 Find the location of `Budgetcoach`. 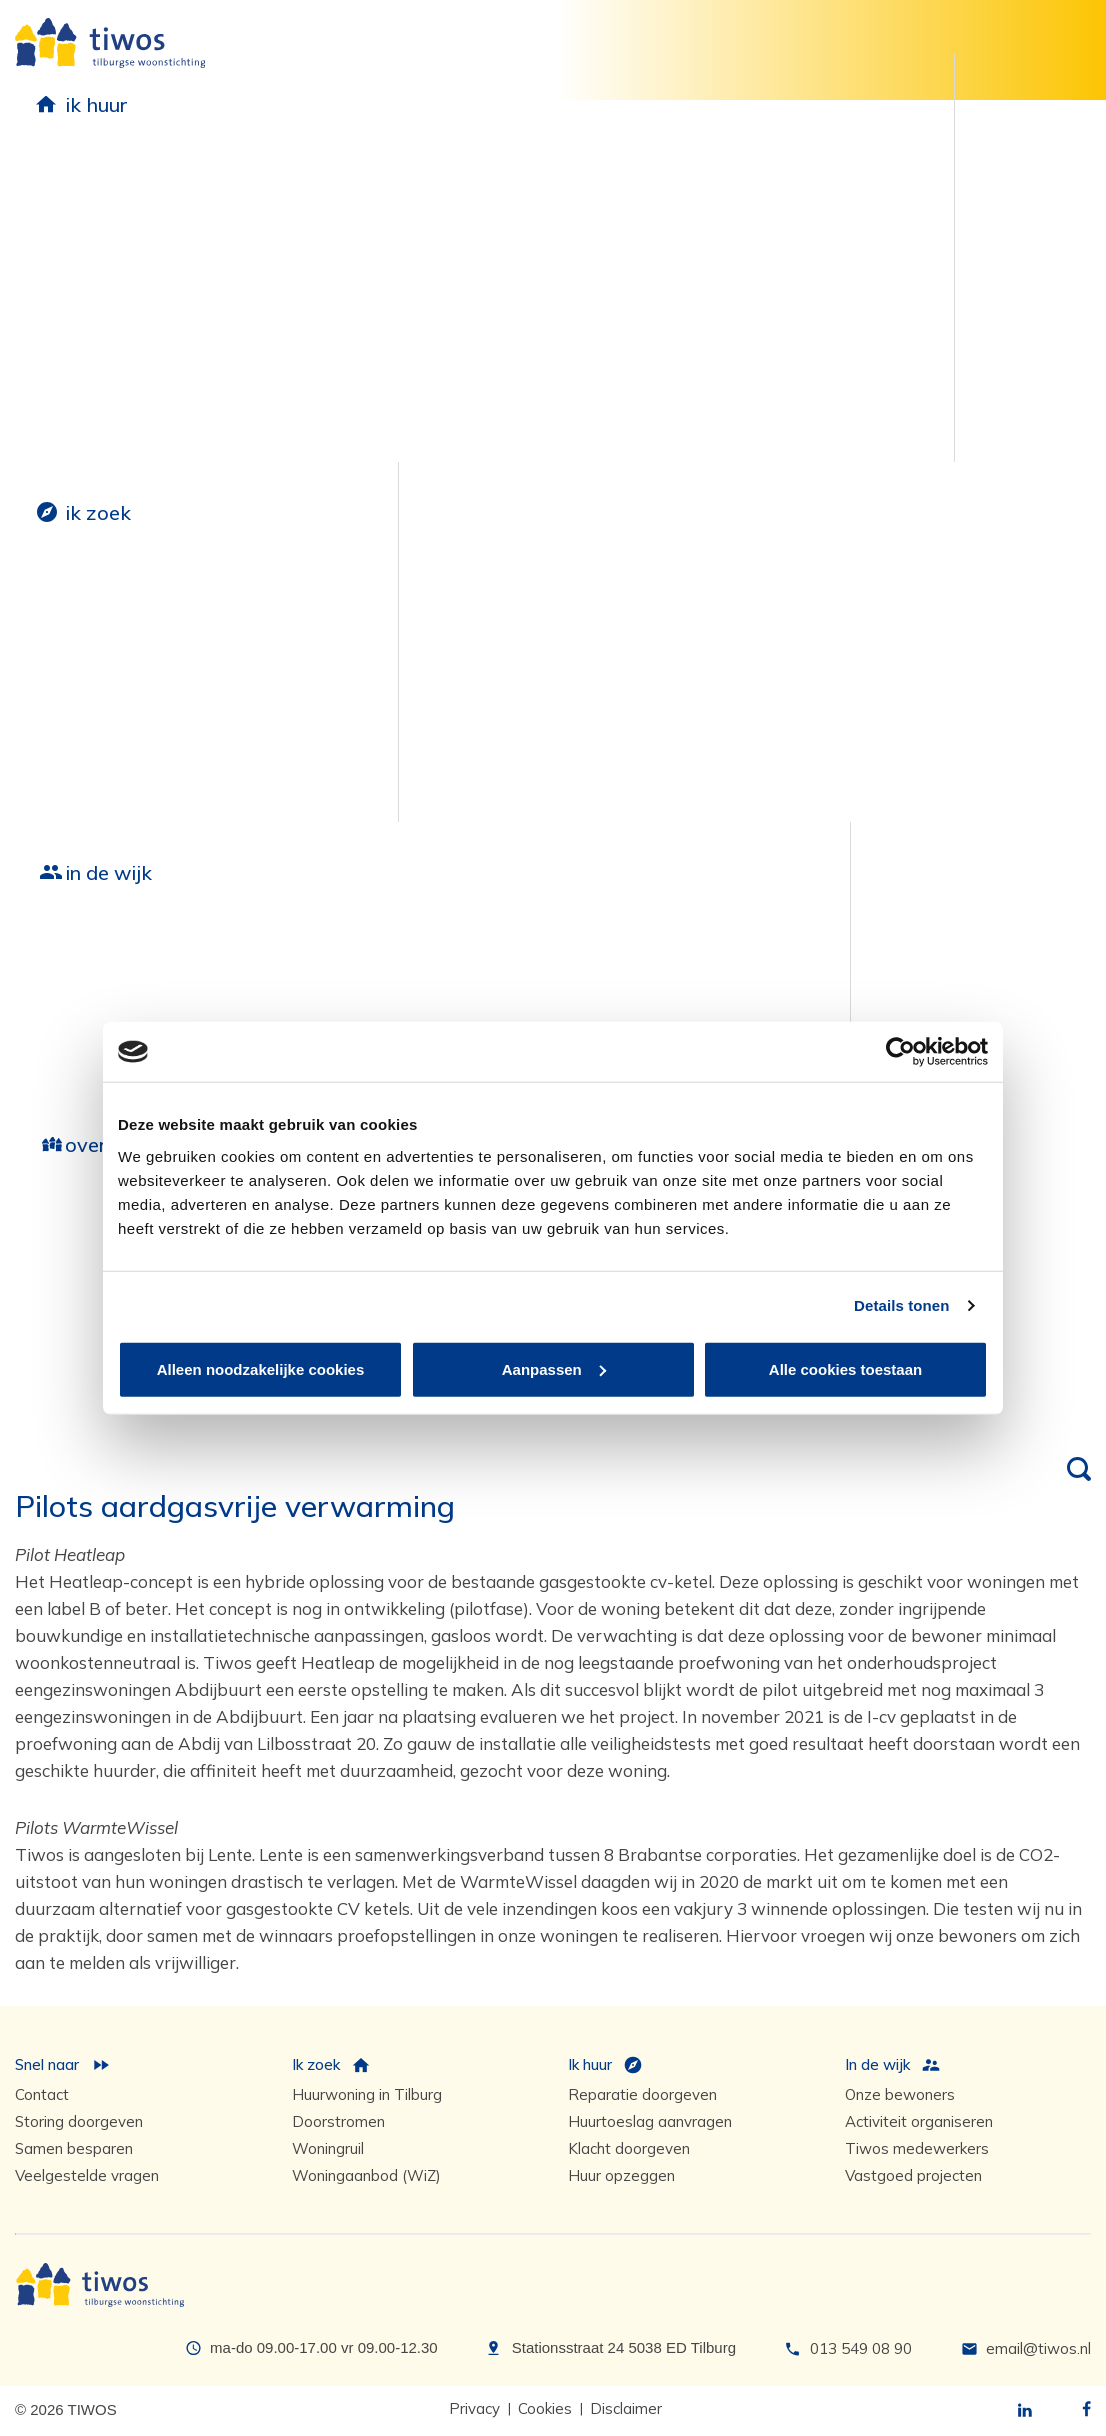

Budgetcoach is located at coordinates (67, 339).